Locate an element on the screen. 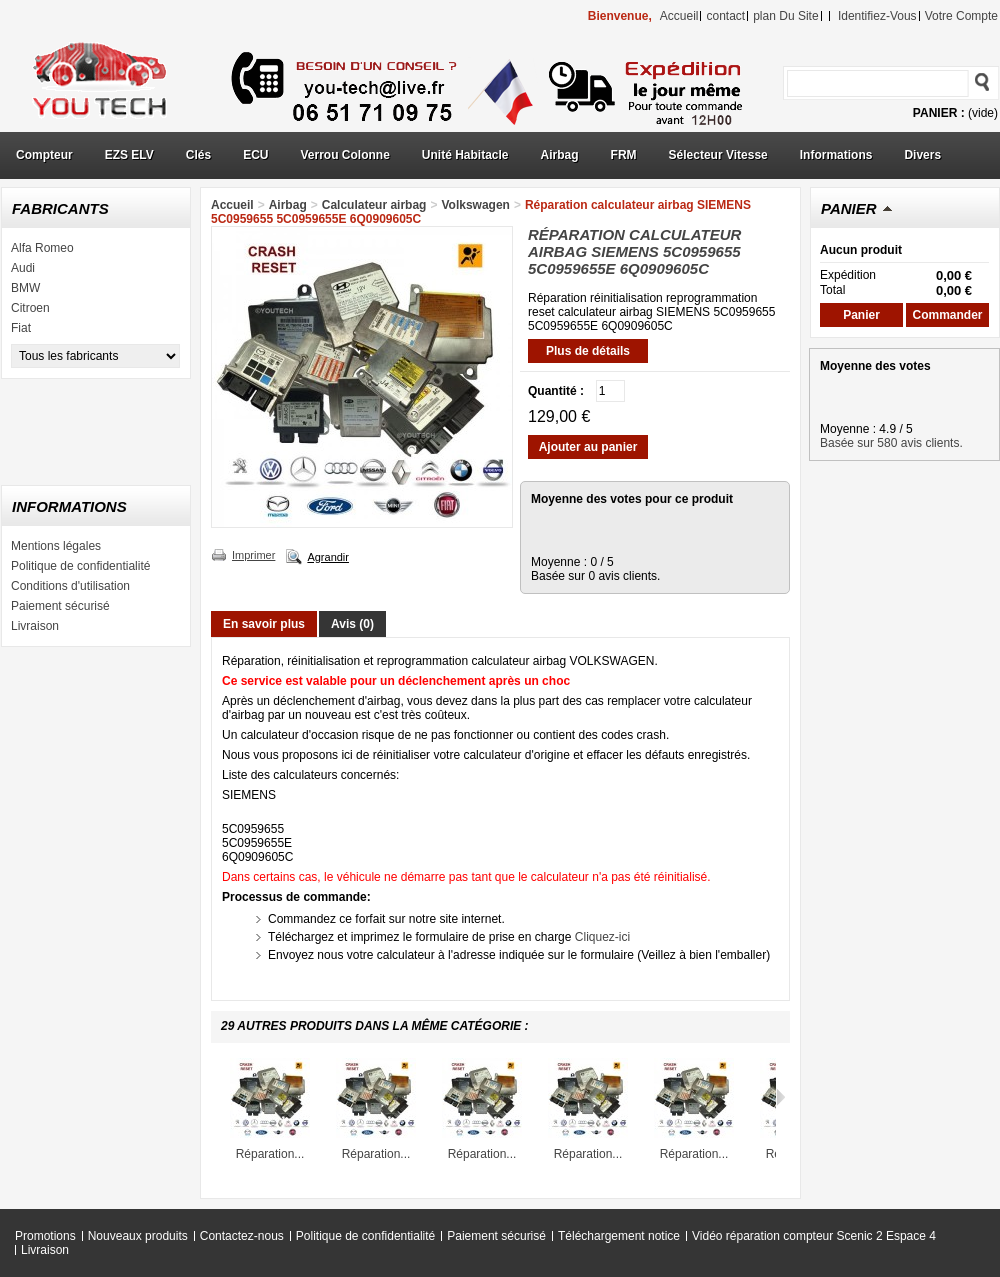 The width and height of the screenshot is (1000, 1277). Conditions d'utilisation is located at coordinates (70, 586).